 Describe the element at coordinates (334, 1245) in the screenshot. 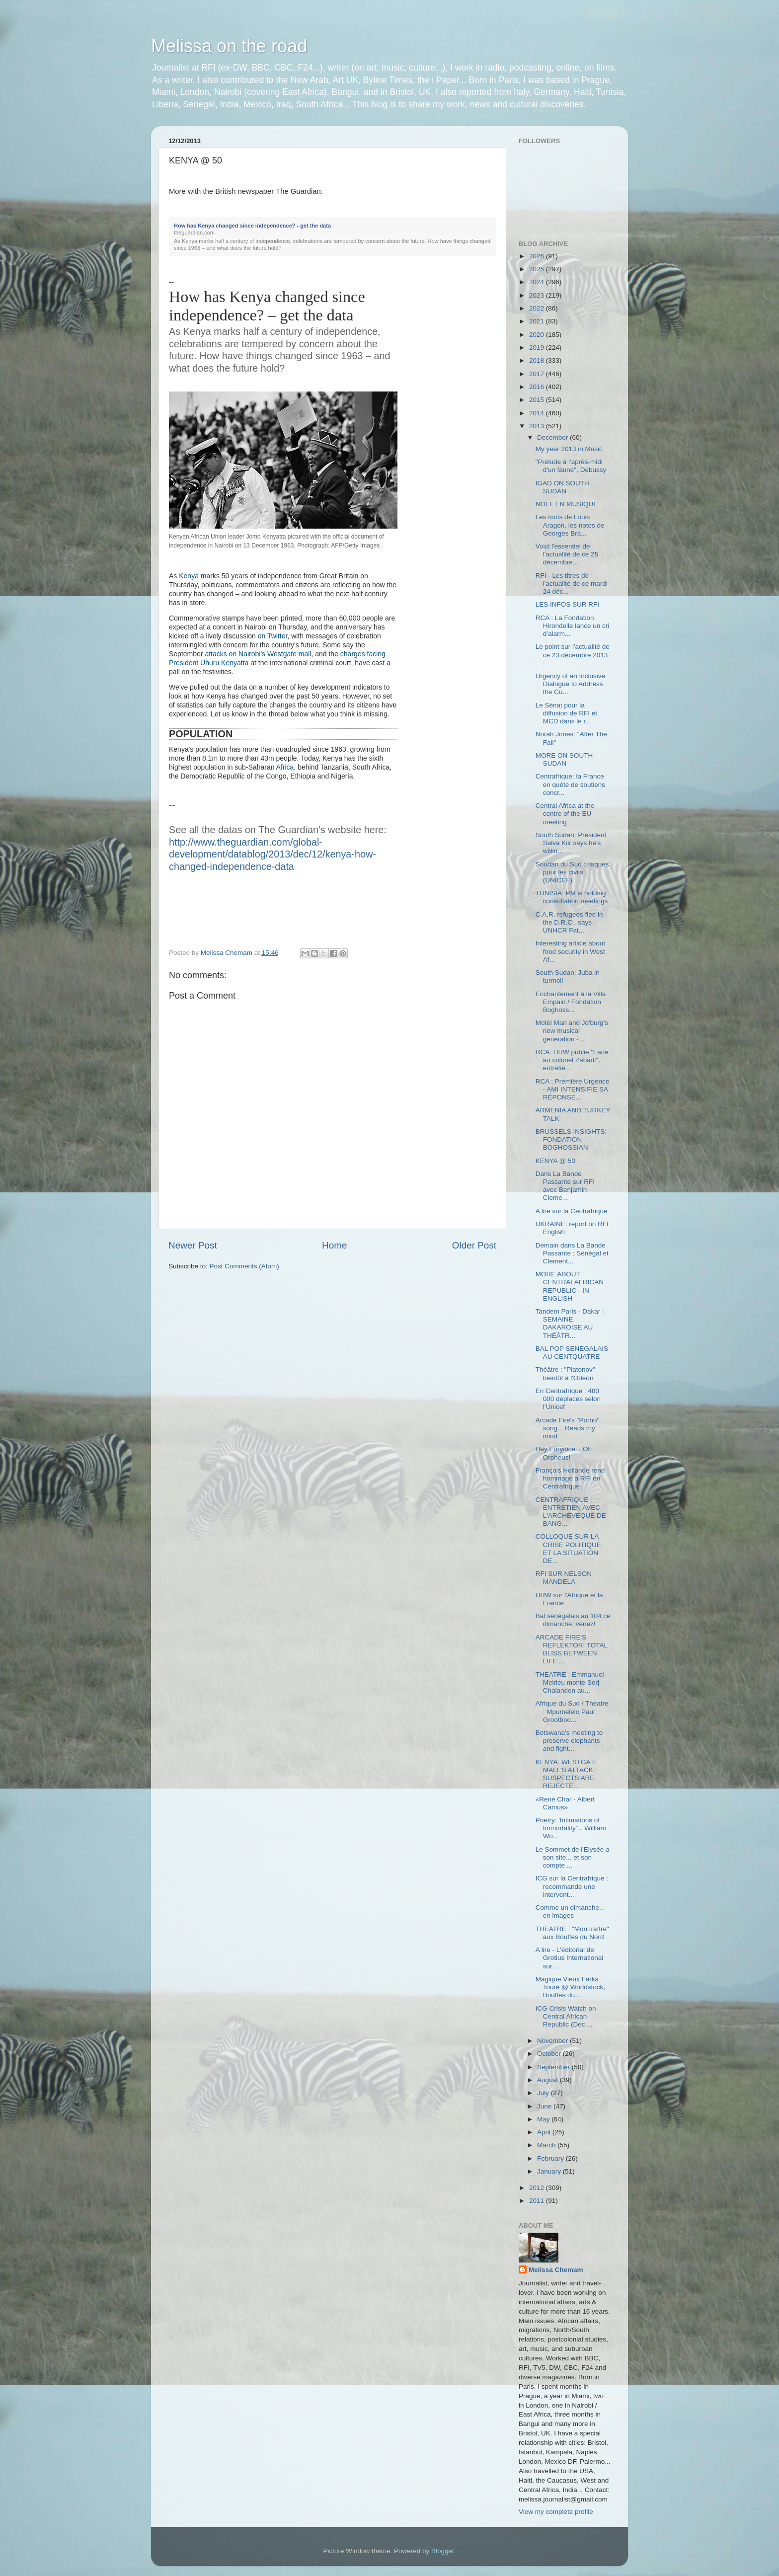

I see `Home` at that location.